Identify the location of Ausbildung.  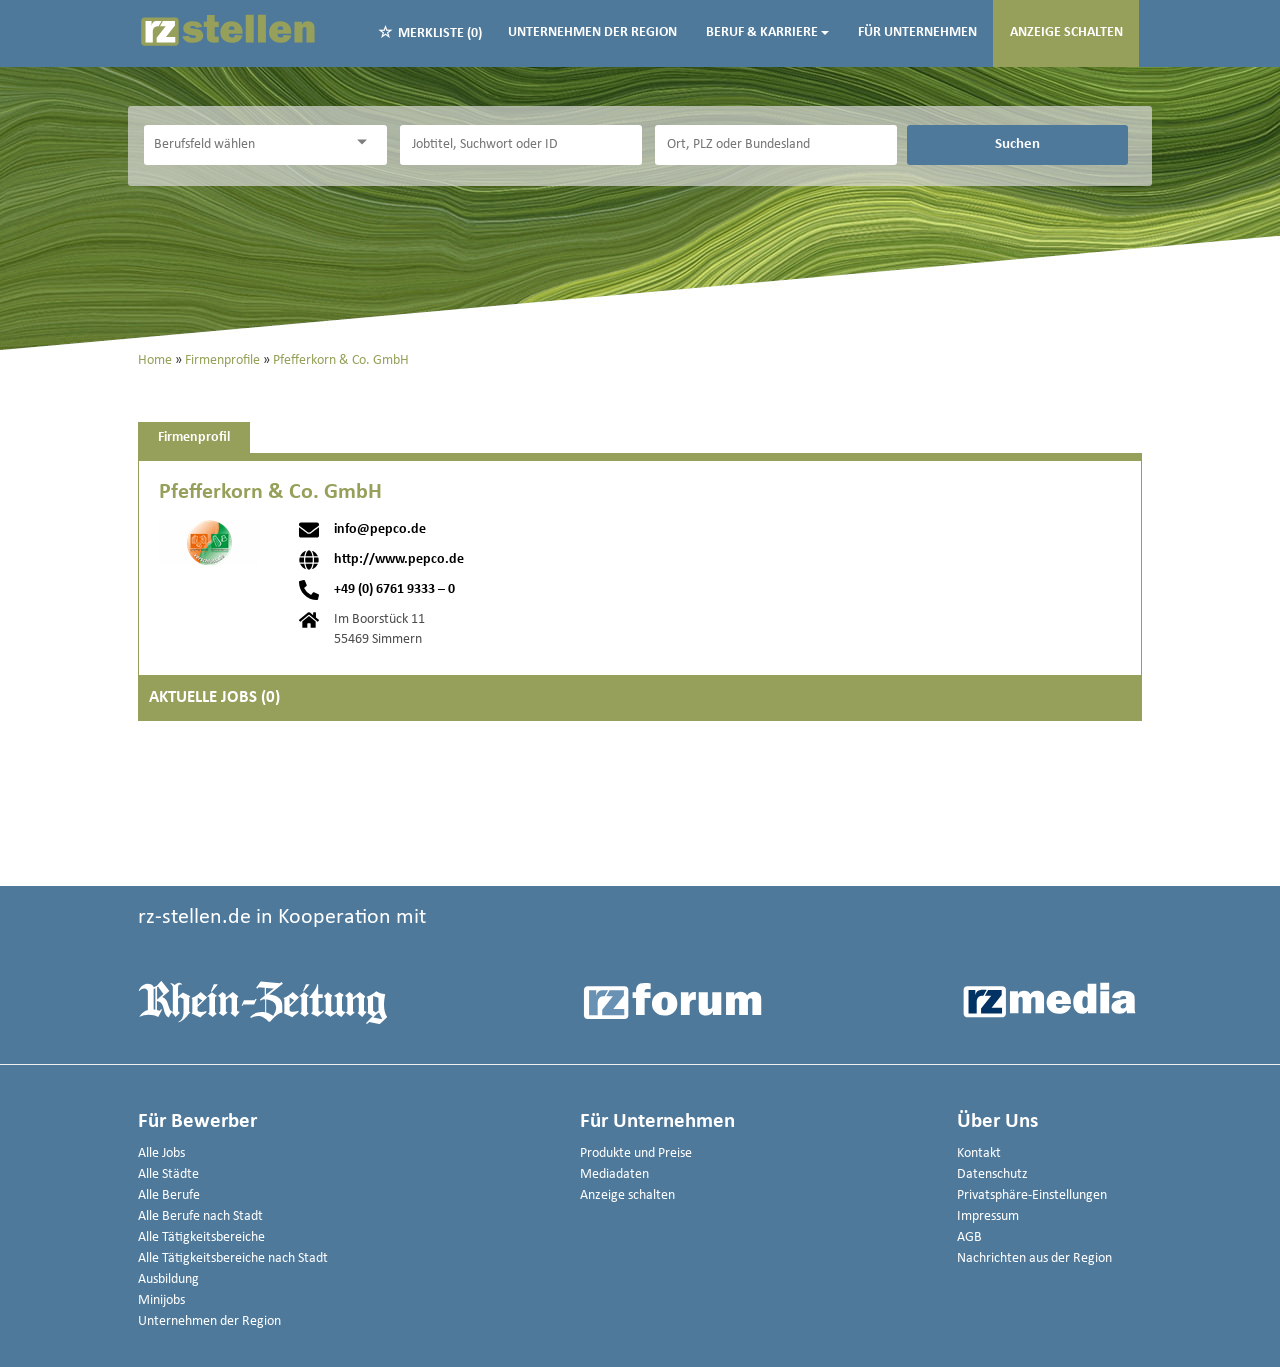
(168, 1279).